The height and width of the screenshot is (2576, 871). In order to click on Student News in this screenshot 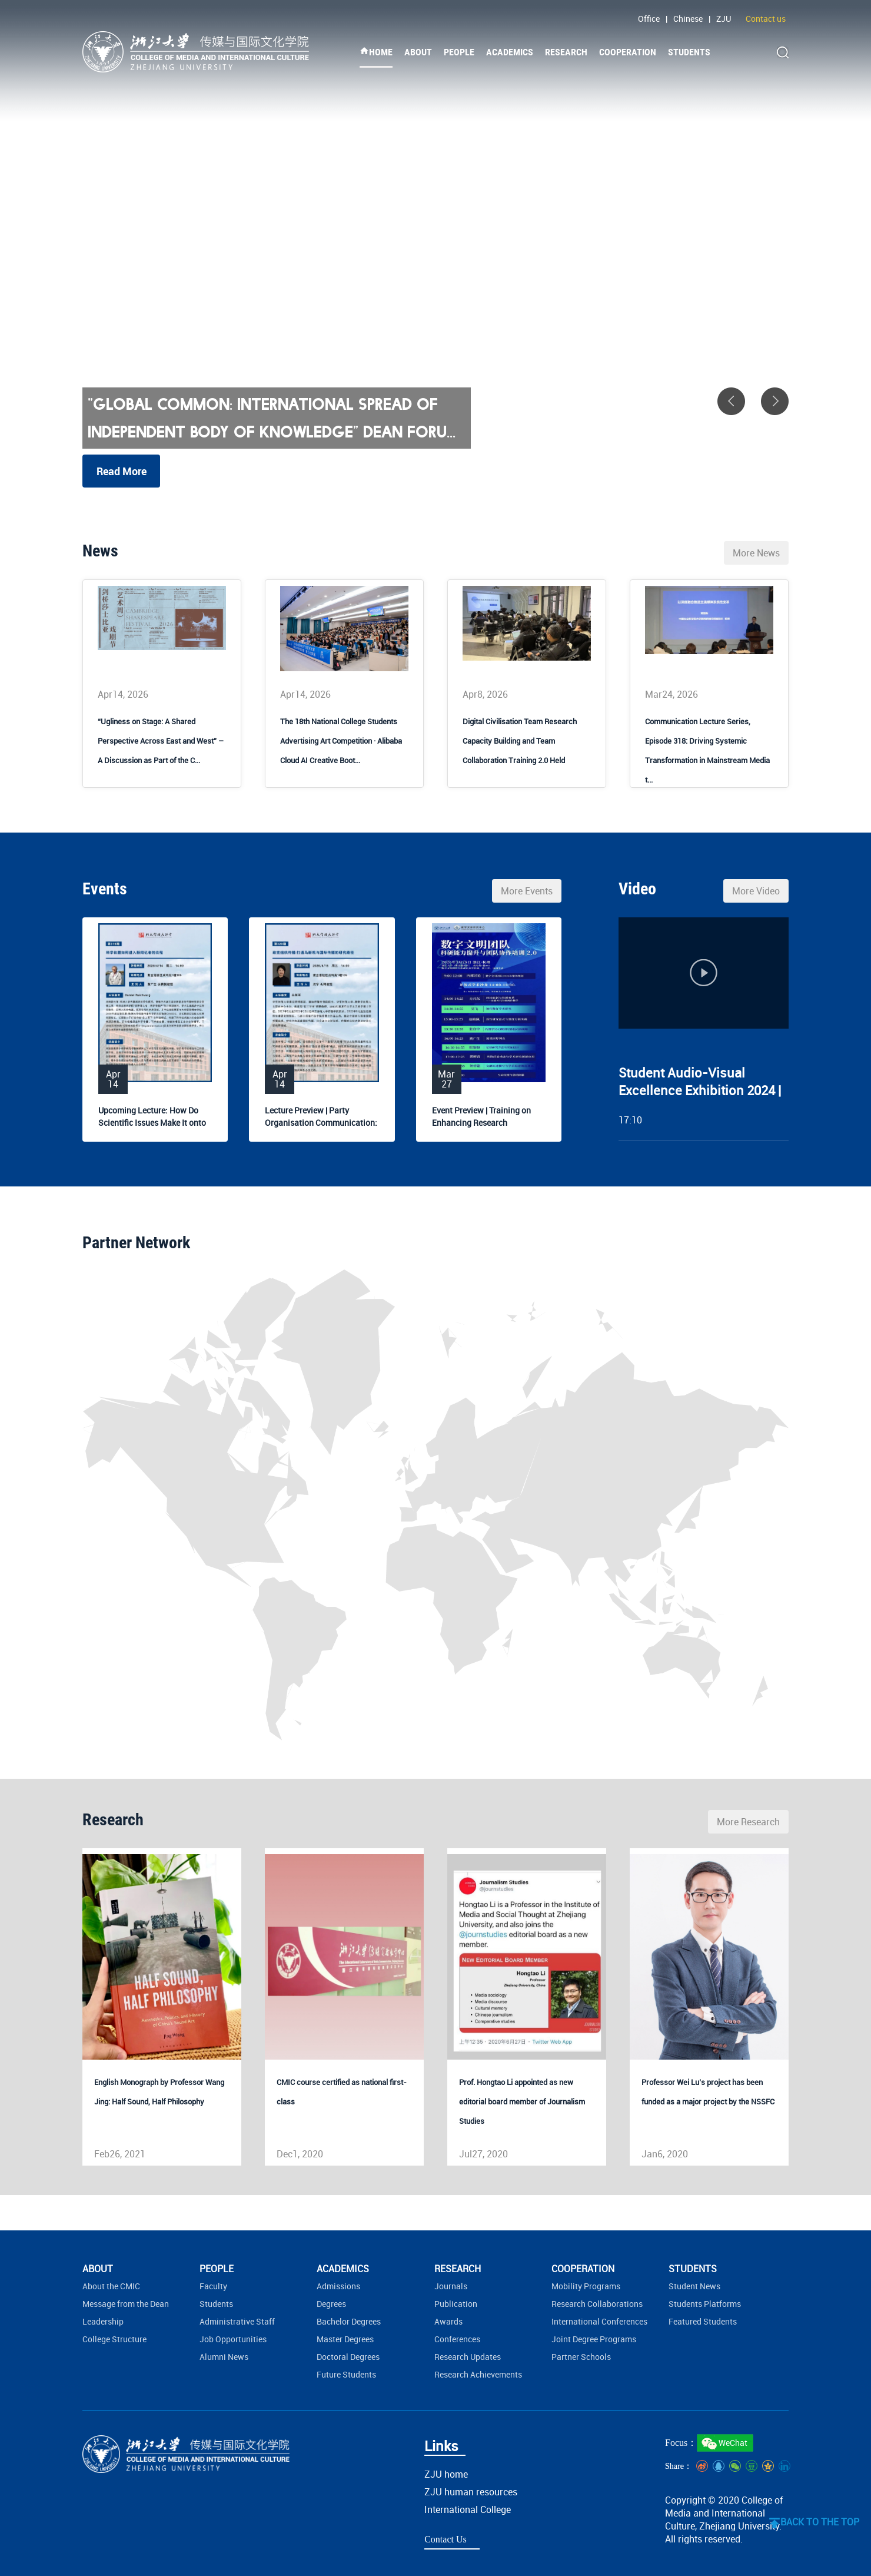, I will do `click(694, 2286)`.